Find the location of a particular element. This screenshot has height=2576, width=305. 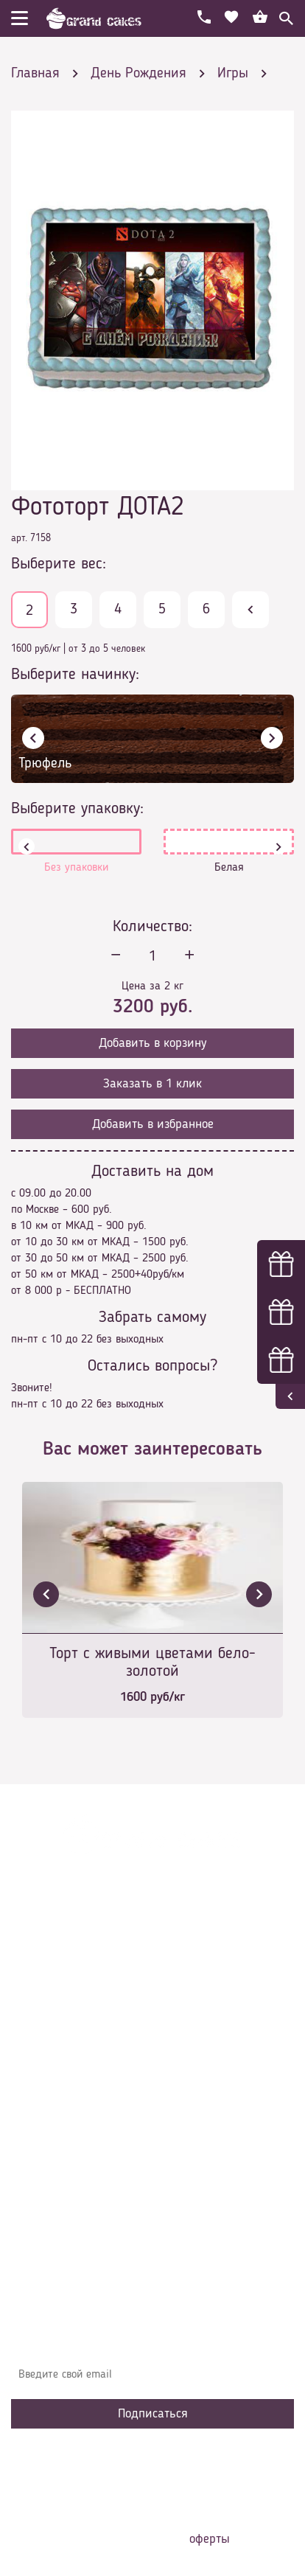

оферты is located at coordinates (209, 2539).